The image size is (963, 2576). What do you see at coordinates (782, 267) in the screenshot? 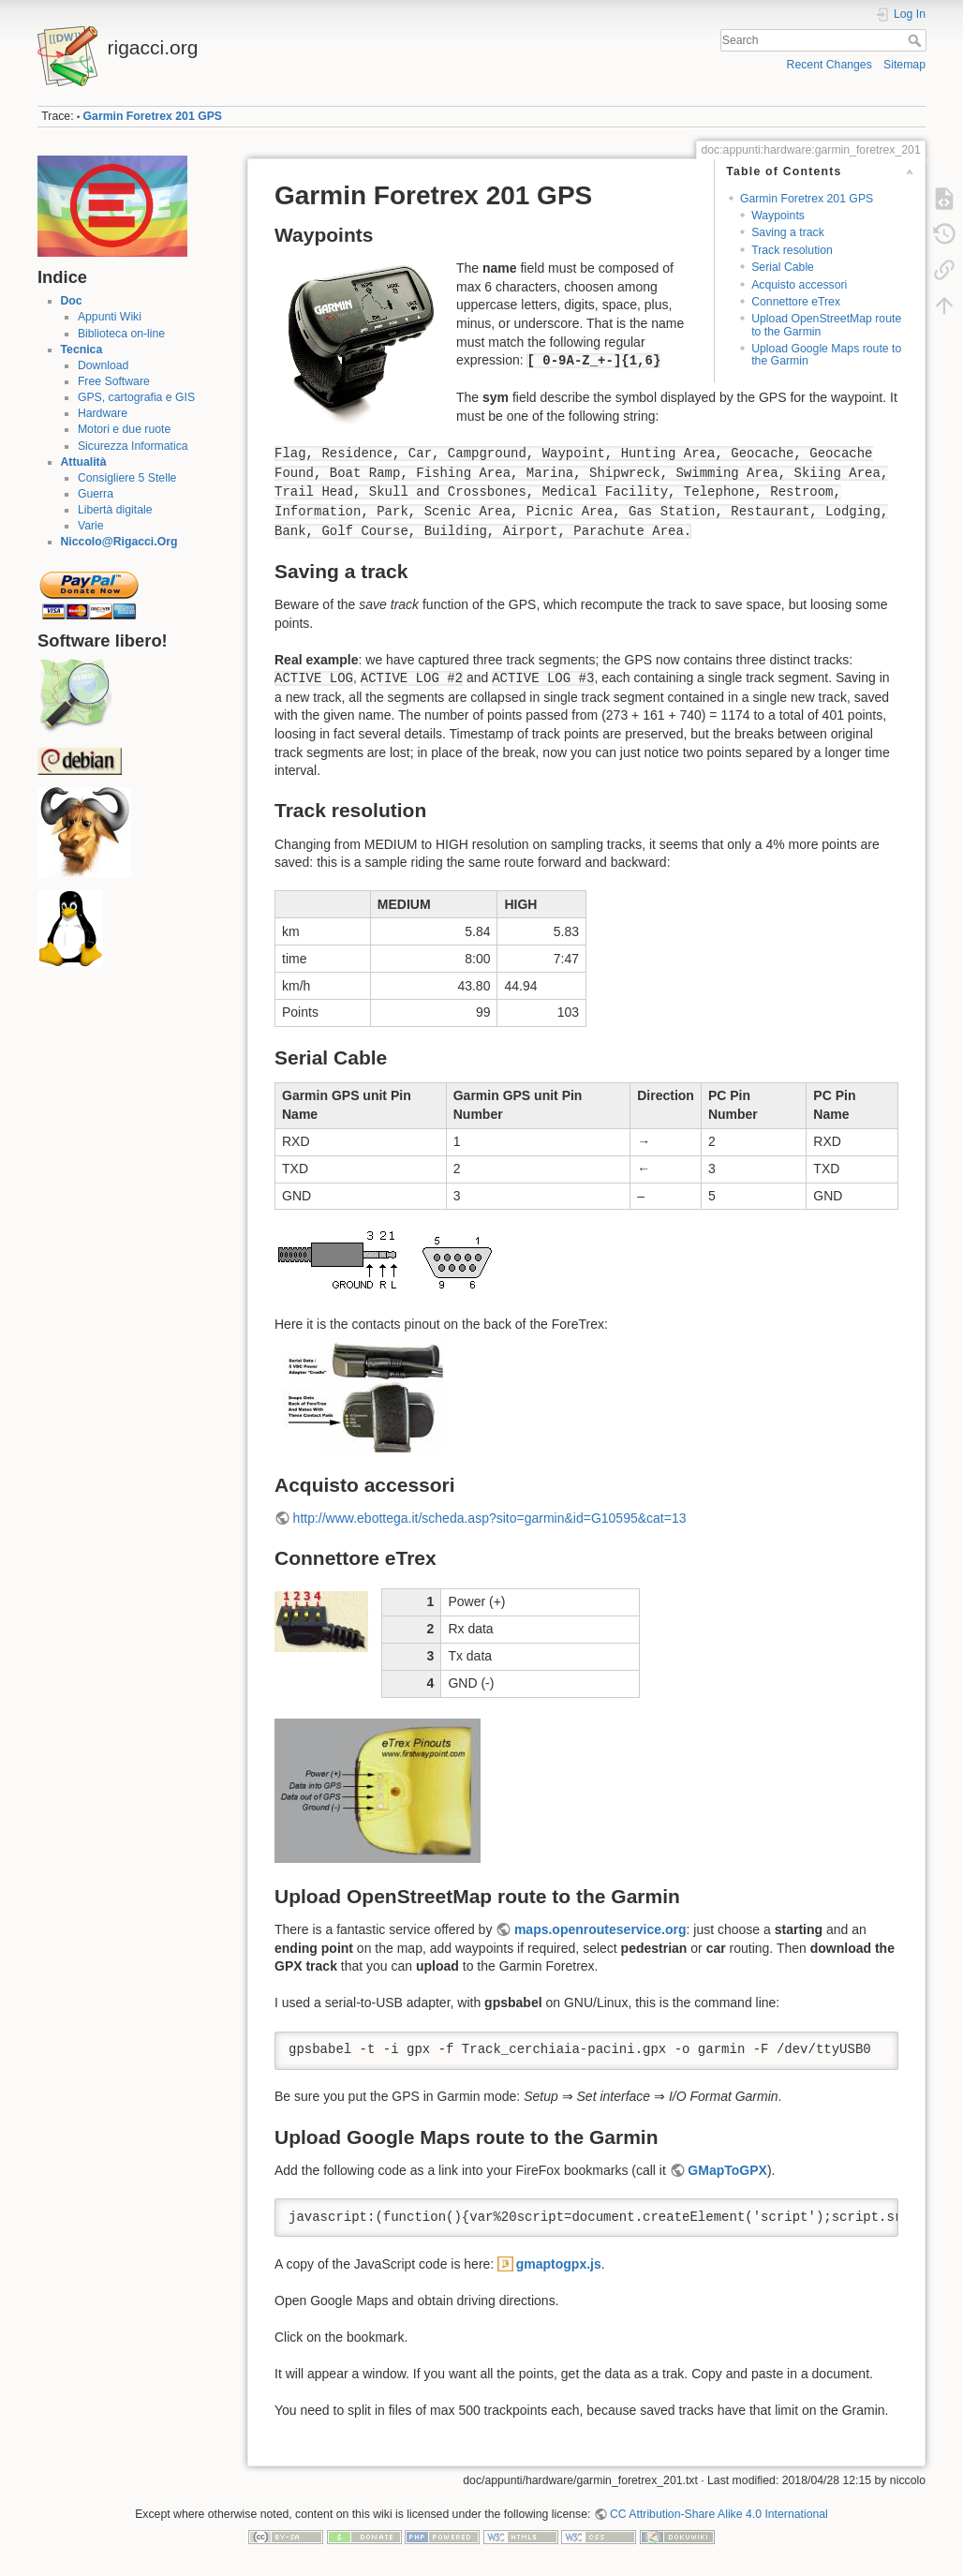
I see `Serial Cable` at bounding box center [782, 267].